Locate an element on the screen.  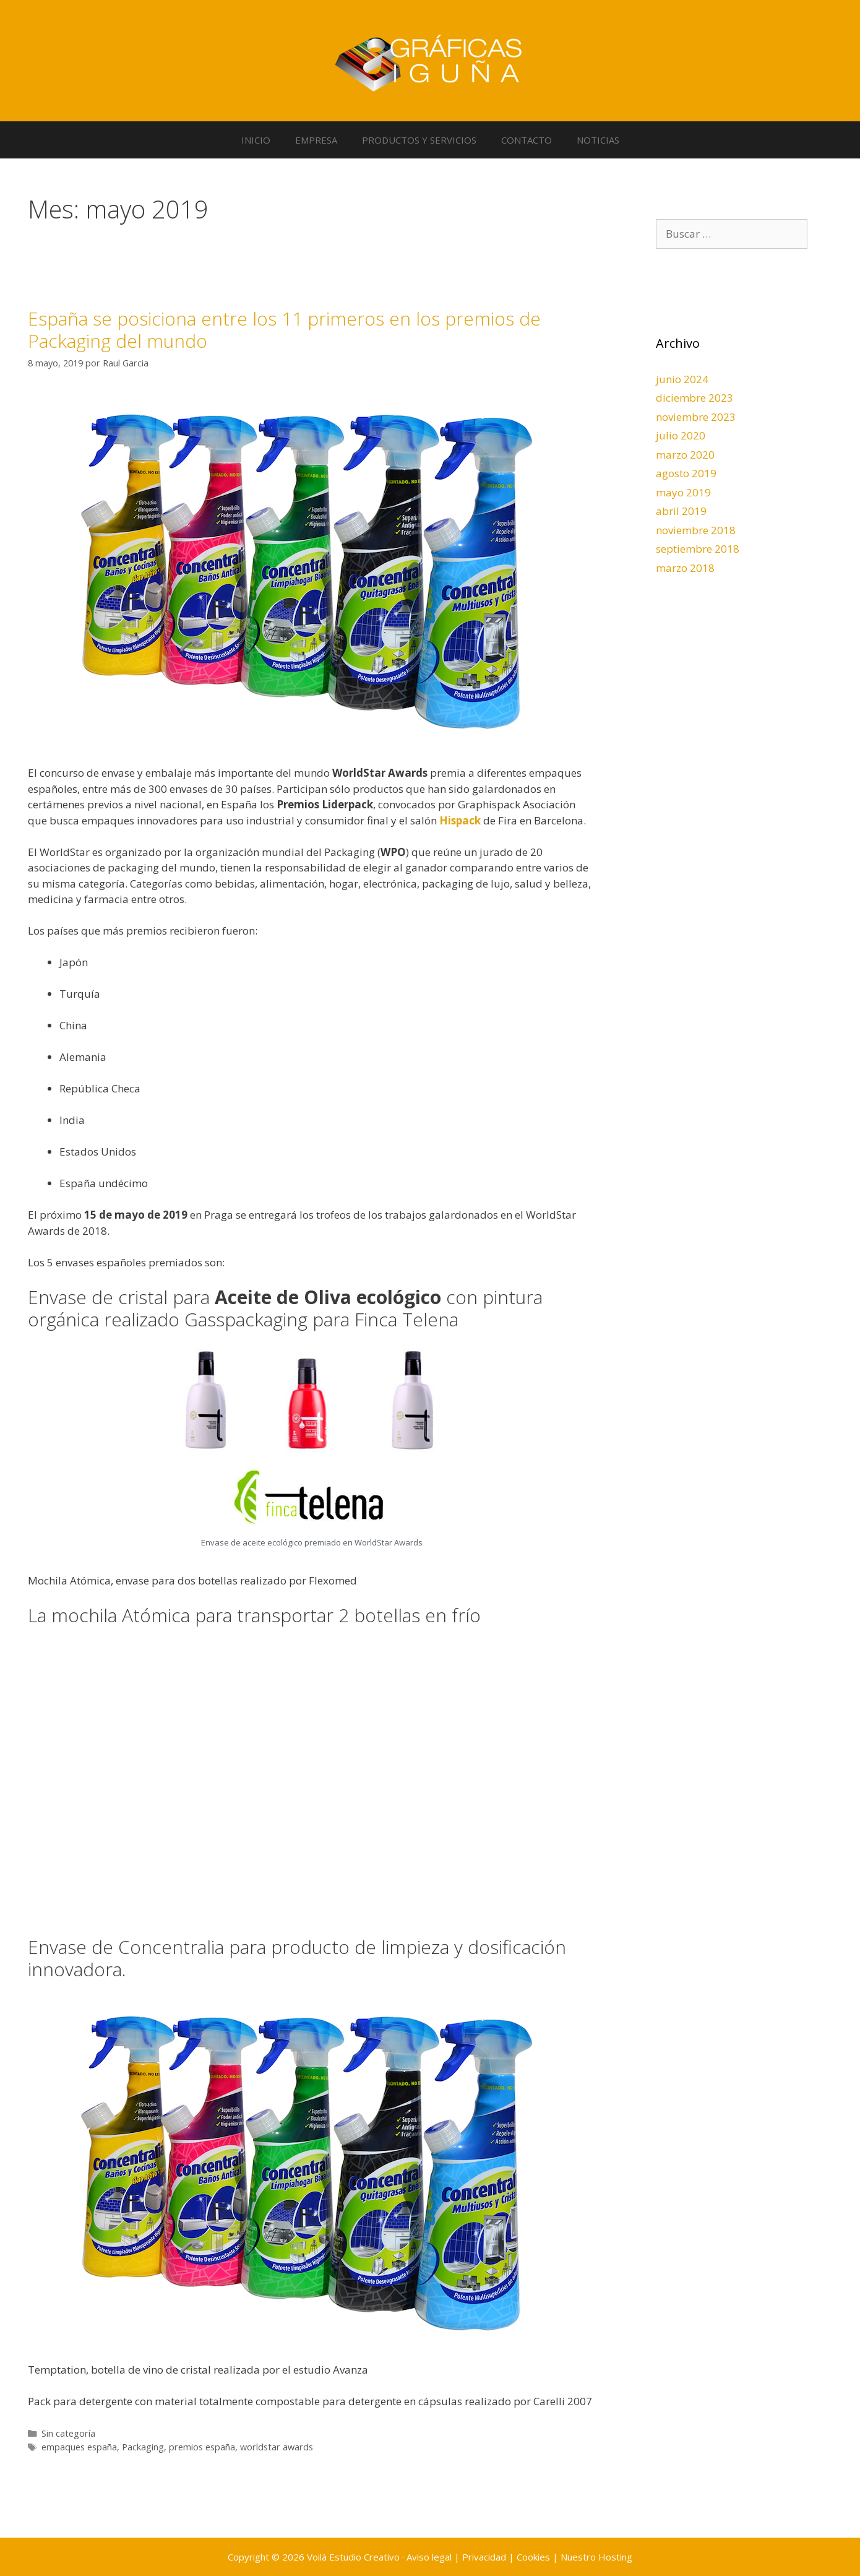
noviembre 2023 is located at coordinates (696, 417).